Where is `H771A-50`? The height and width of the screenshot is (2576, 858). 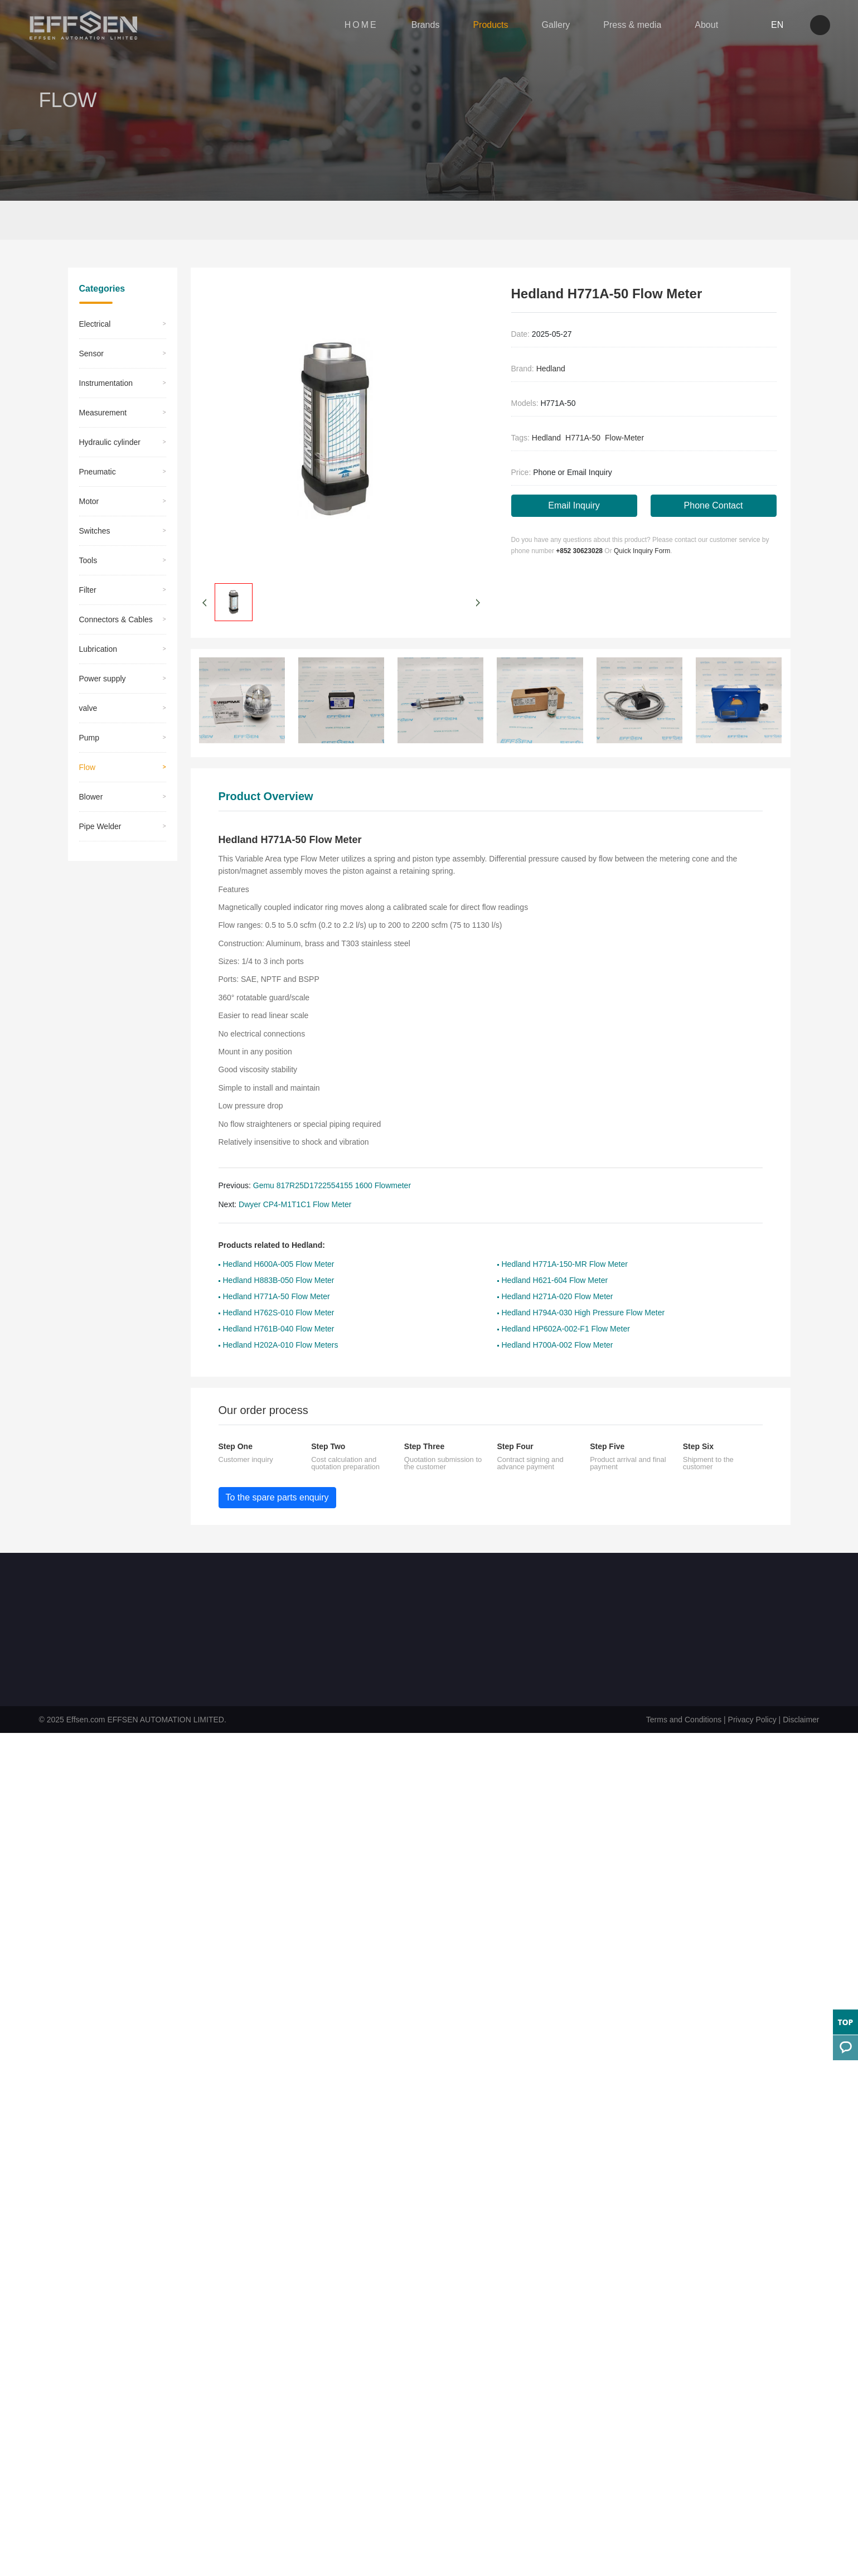
H771A-50 is located at coordinates (582, 489).